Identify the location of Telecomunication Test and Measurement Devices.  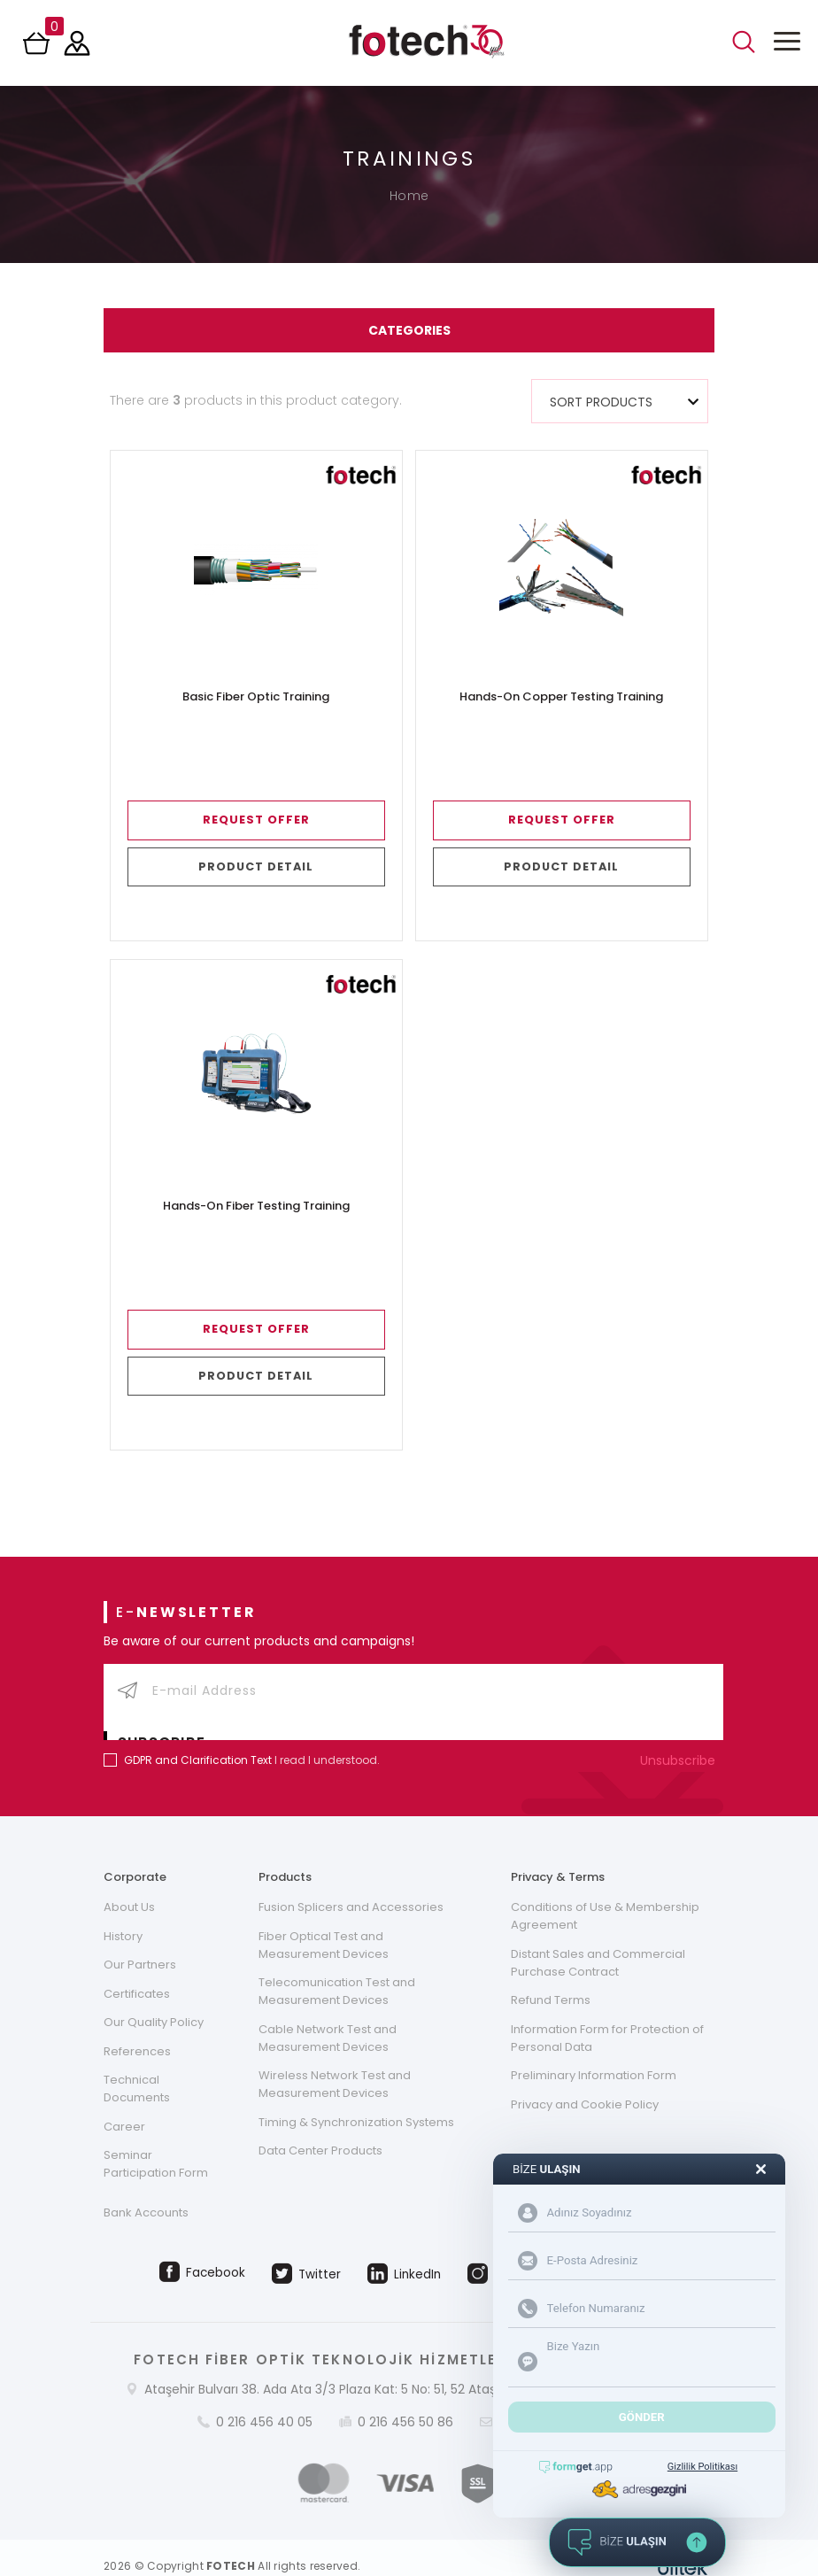
(337, 1969).